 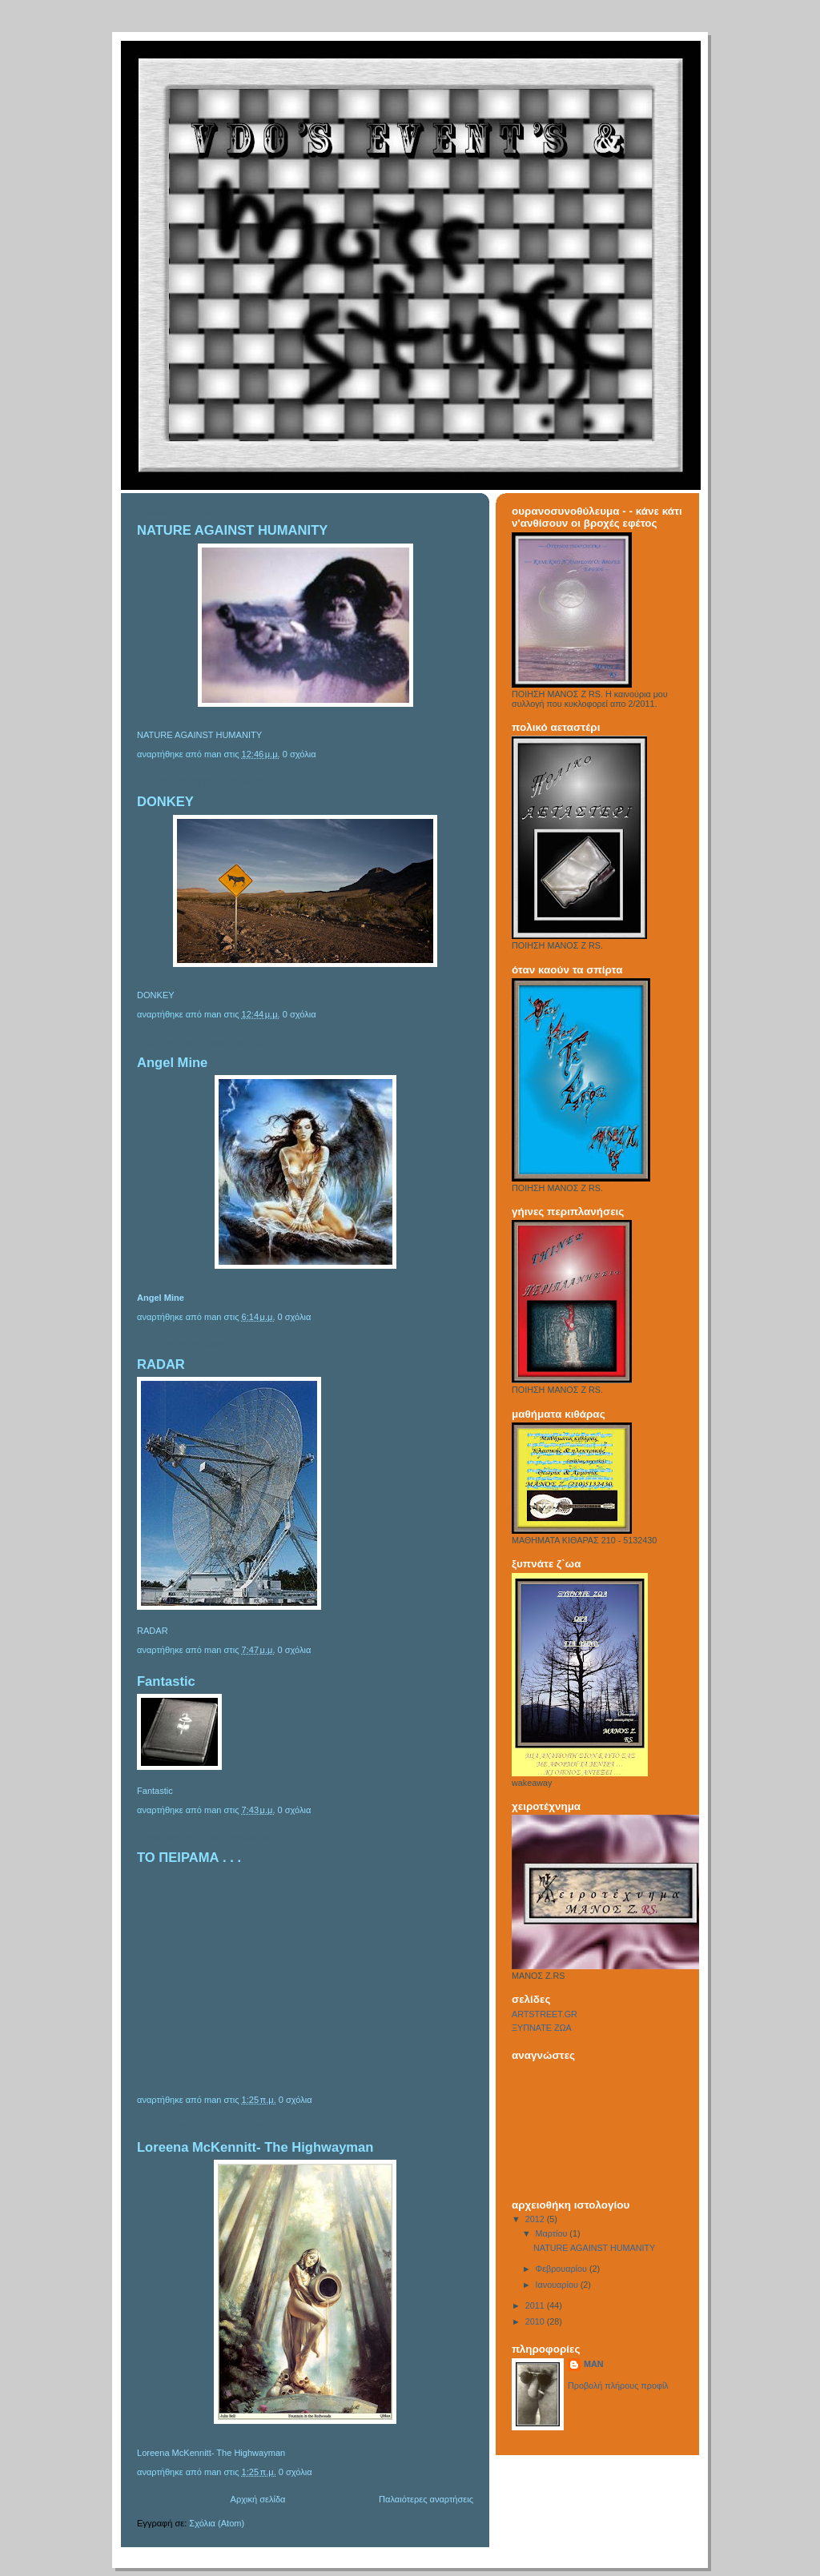 What do you see at coordinates (594, 2364) in the screenshot?
I see `MAN` at bounding box center [594, 2364].